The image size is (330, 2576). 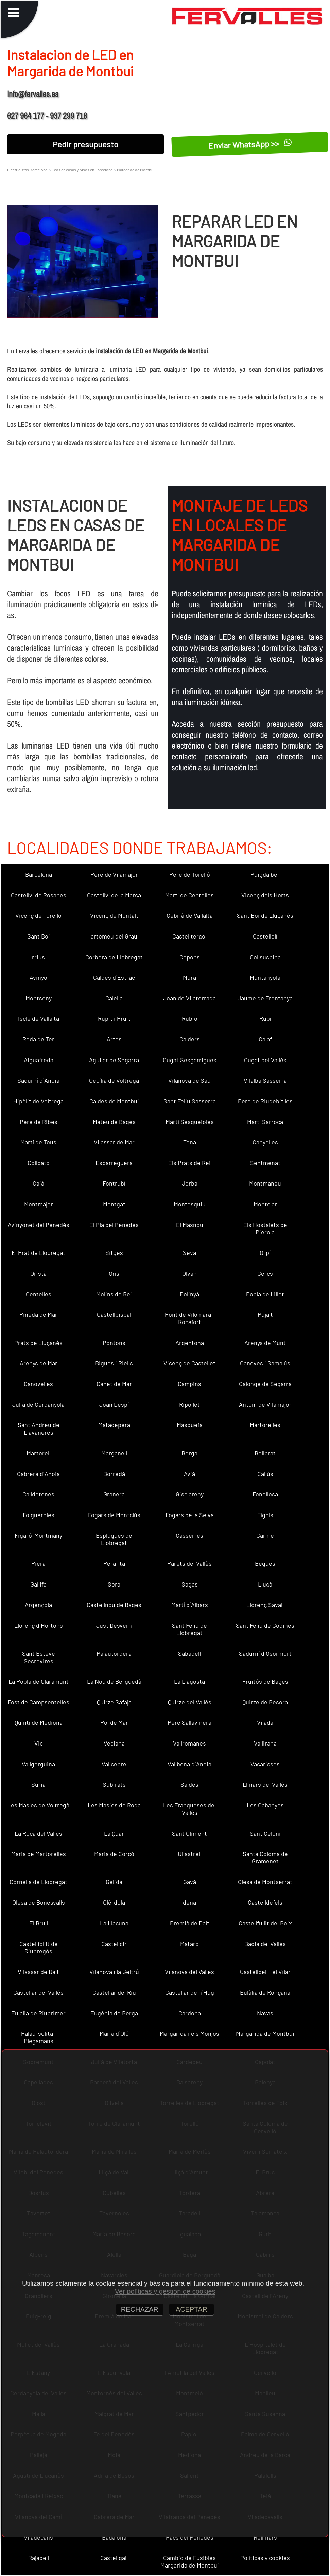 What do you see at coordinates (38, 1224) in the screenshot?
I see `Avinyonet del Penedès` at bounding box center [38, 1224].